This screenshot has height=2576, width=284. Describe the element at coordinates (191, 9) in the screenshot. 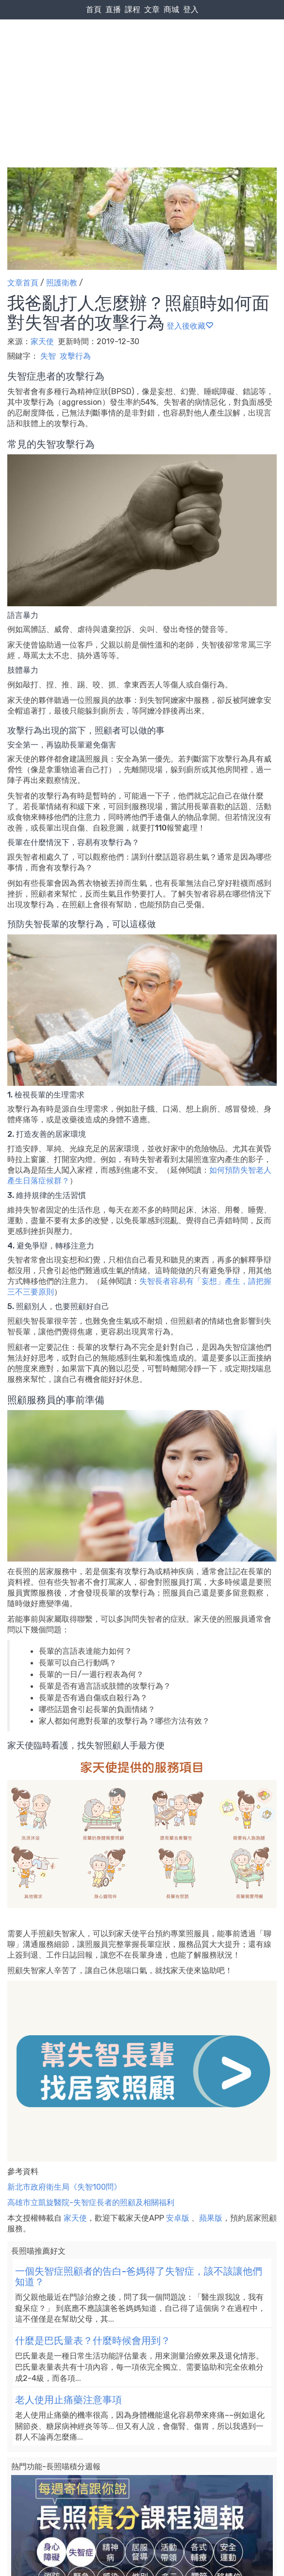

I see `登入` at that location.